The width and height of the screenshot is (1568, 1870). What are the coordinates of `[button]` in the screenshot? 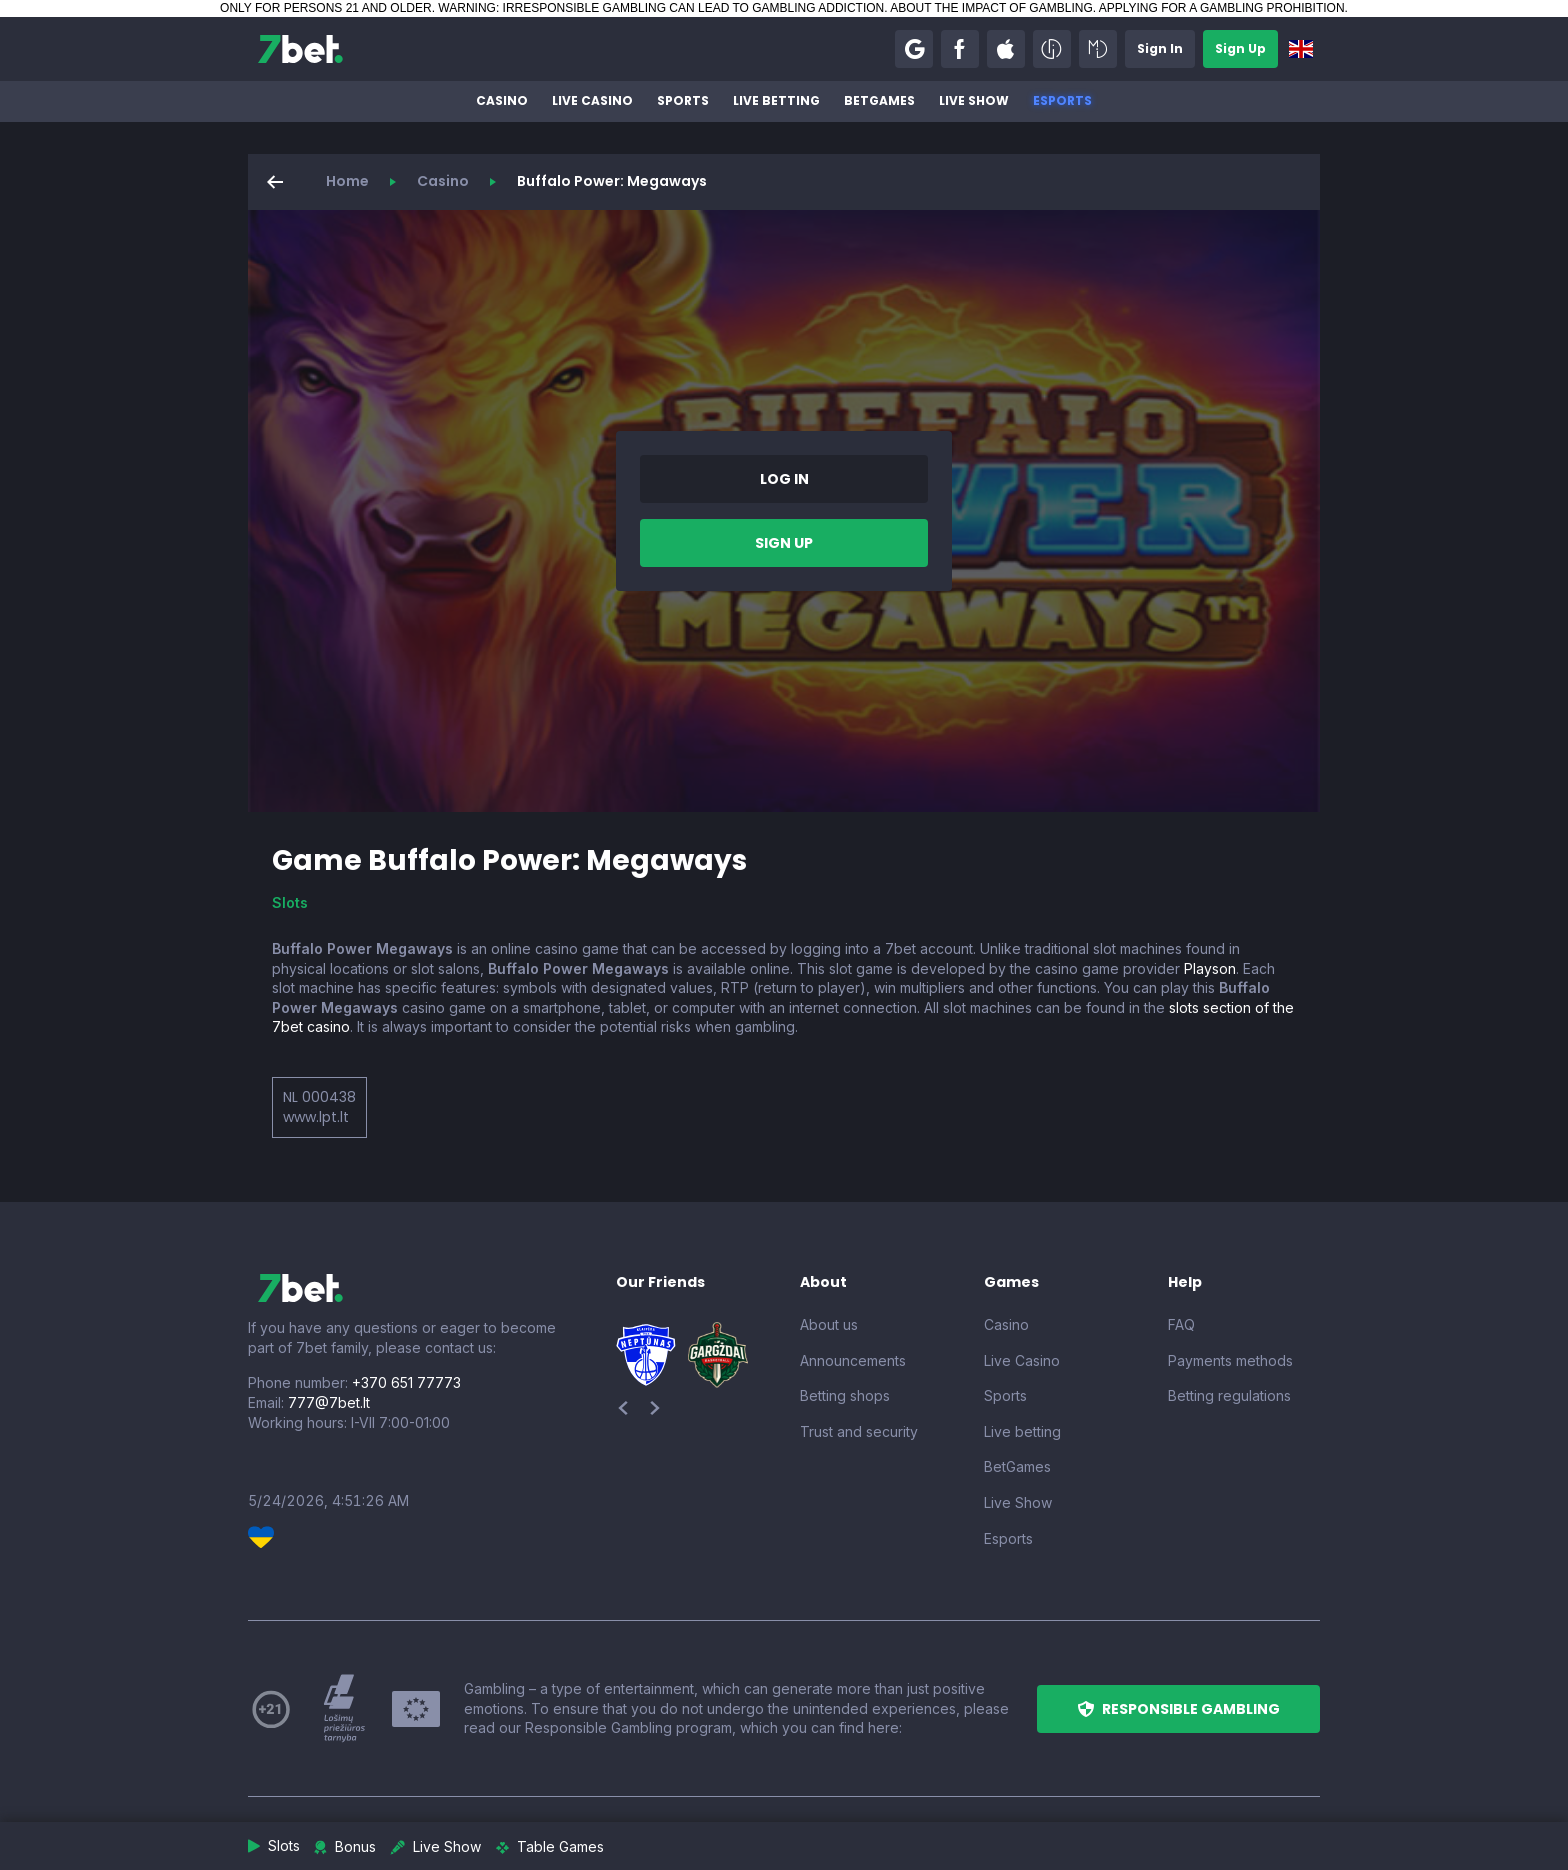 It's located at (914, 49).